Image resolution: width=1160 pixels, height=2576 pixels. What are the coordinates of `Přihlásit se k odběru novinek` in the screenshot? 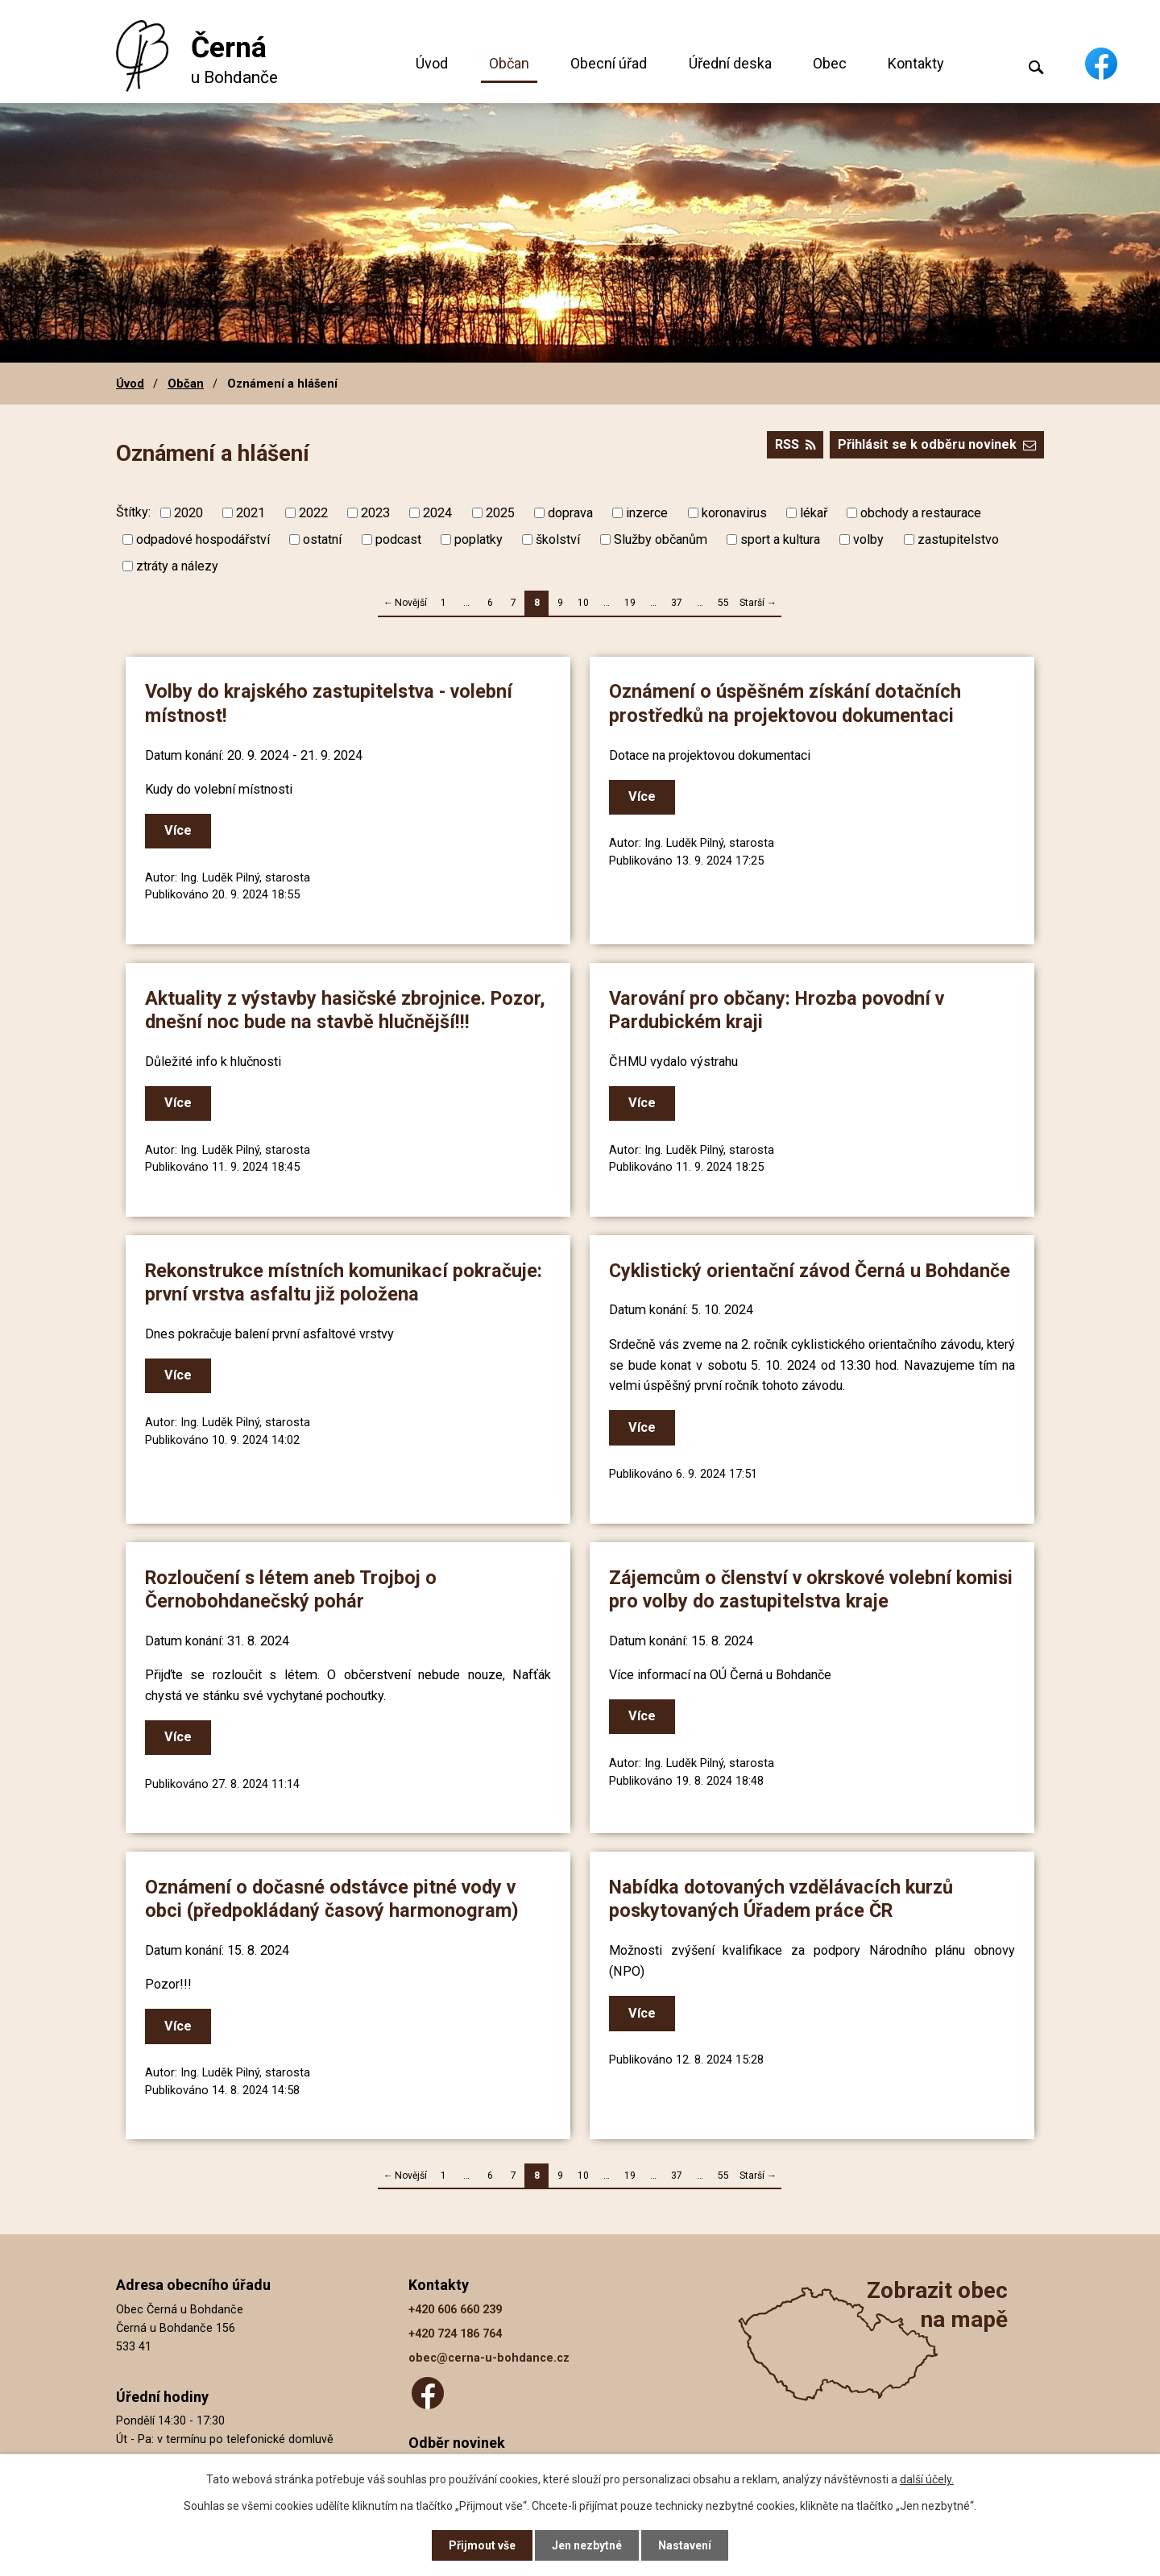 It's located at (937, 444).